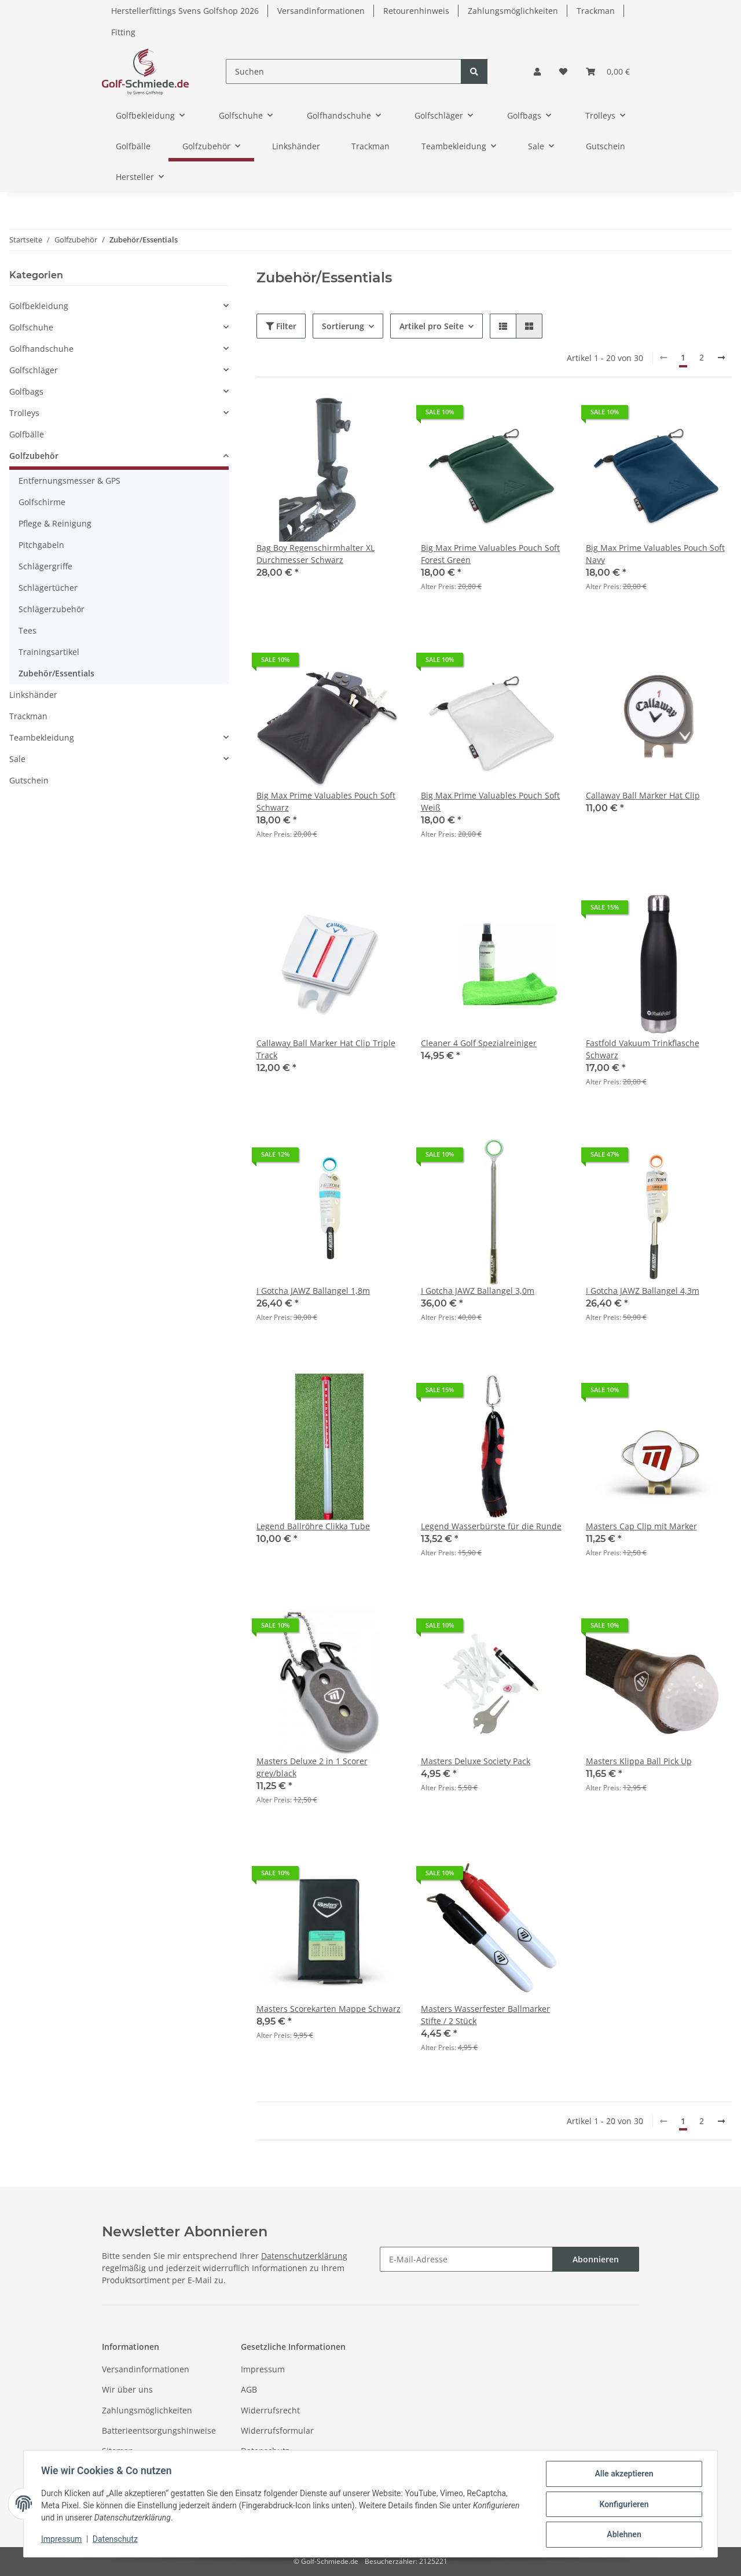  Describe the element at coordinates (127, 2389) in the screenshot. I see `Wir über uns` at that location.